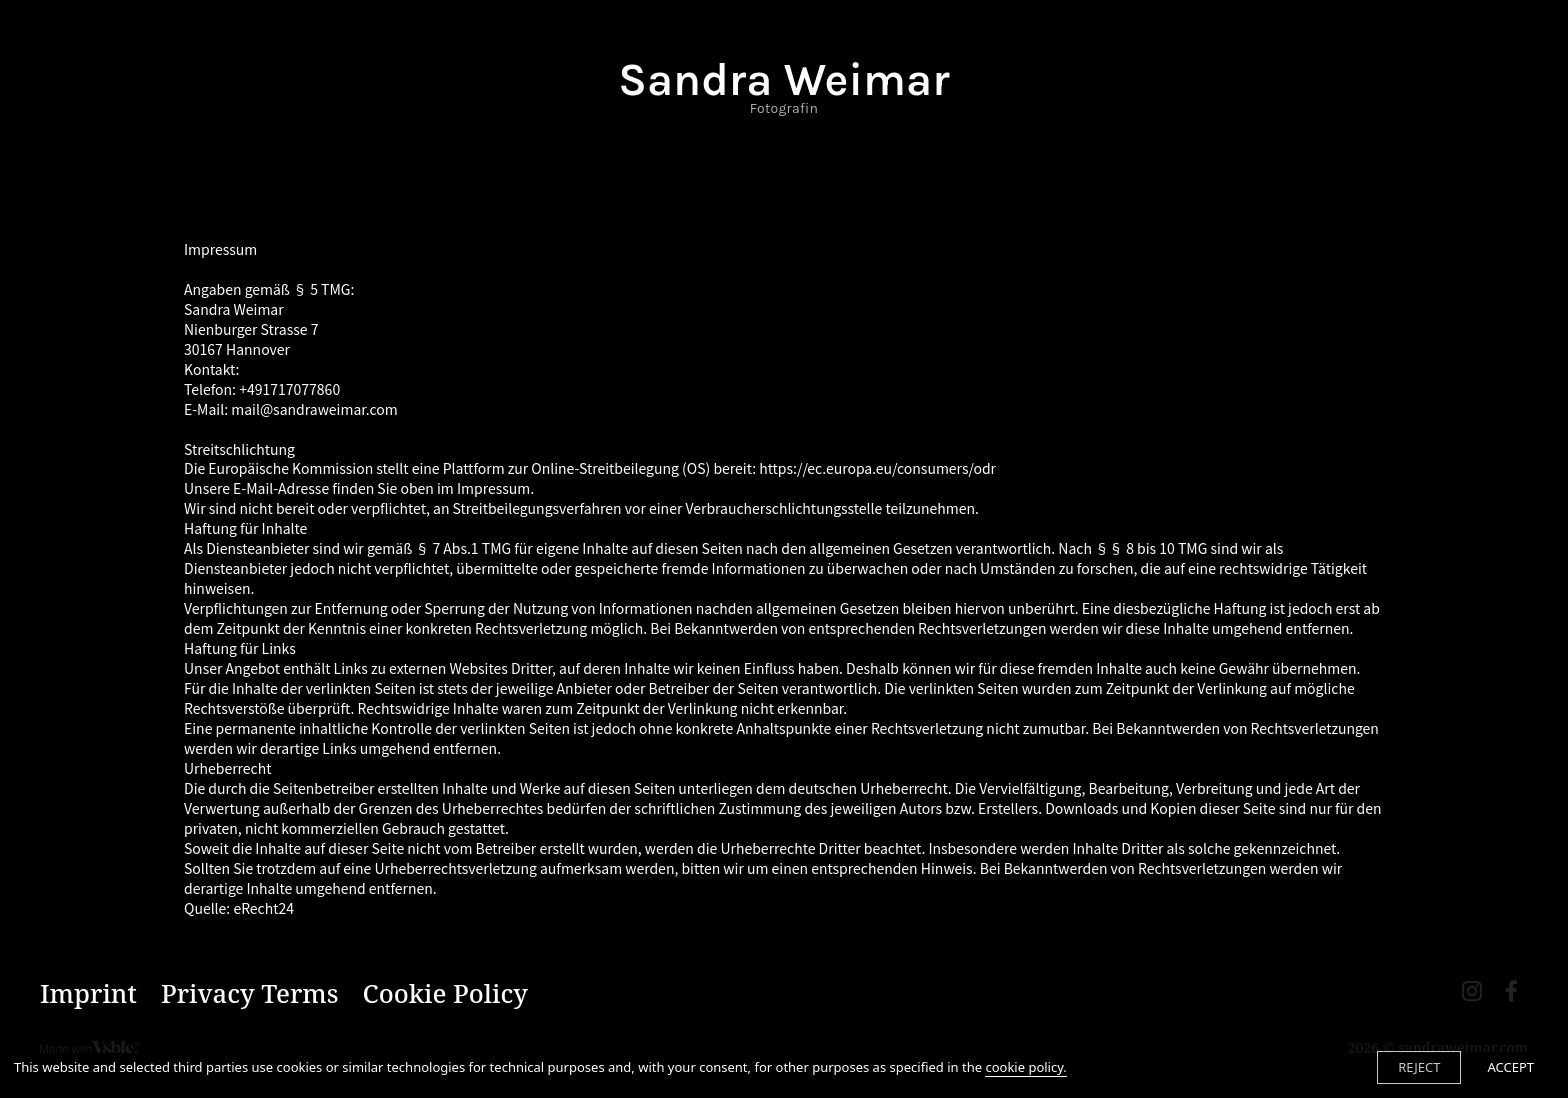 This screenshot has width=1568, height=1098. I want to click on Privacy Terms, so click(250, 993).